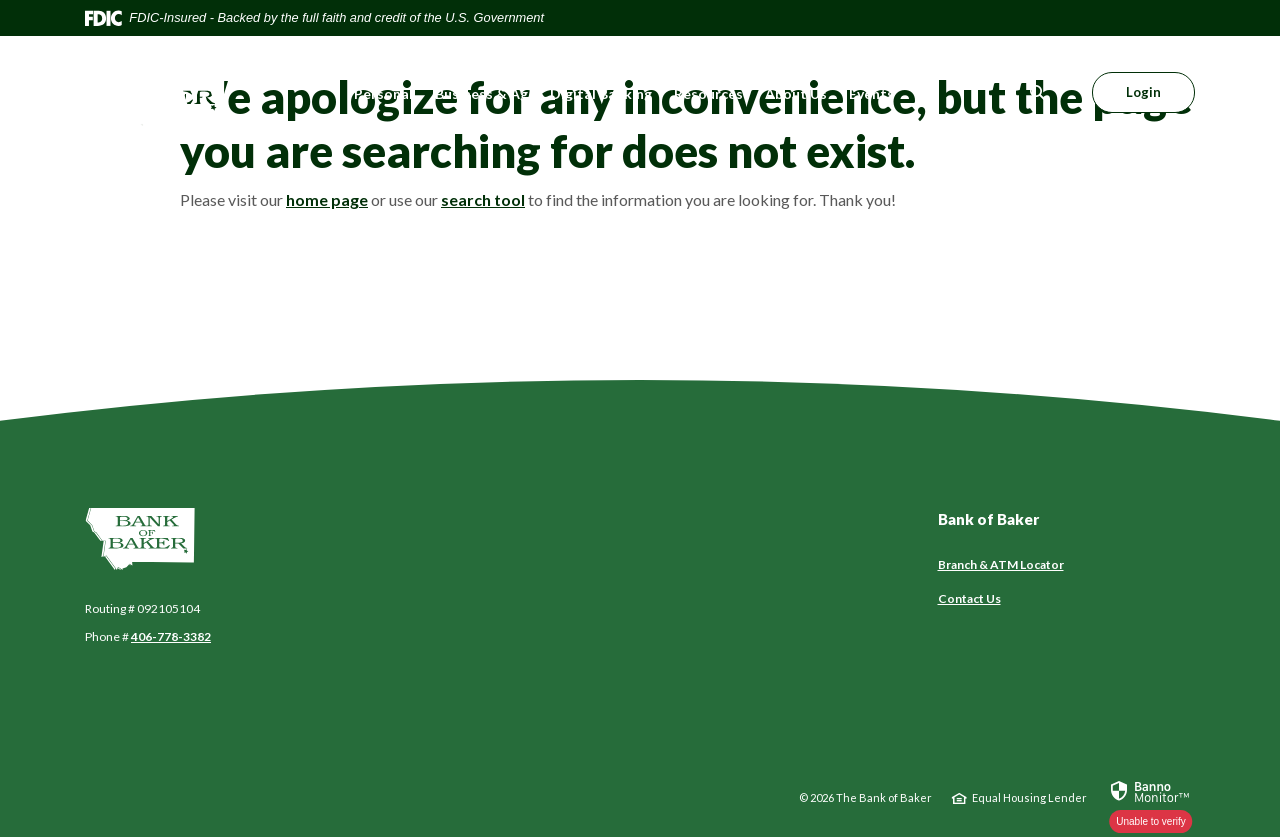 This screenshot has height=837, width=1280. What do you see at coordinates (1029, 797) in the screenshot?
I see `Equal Housing Lender` at bounding box center [1029, 797].